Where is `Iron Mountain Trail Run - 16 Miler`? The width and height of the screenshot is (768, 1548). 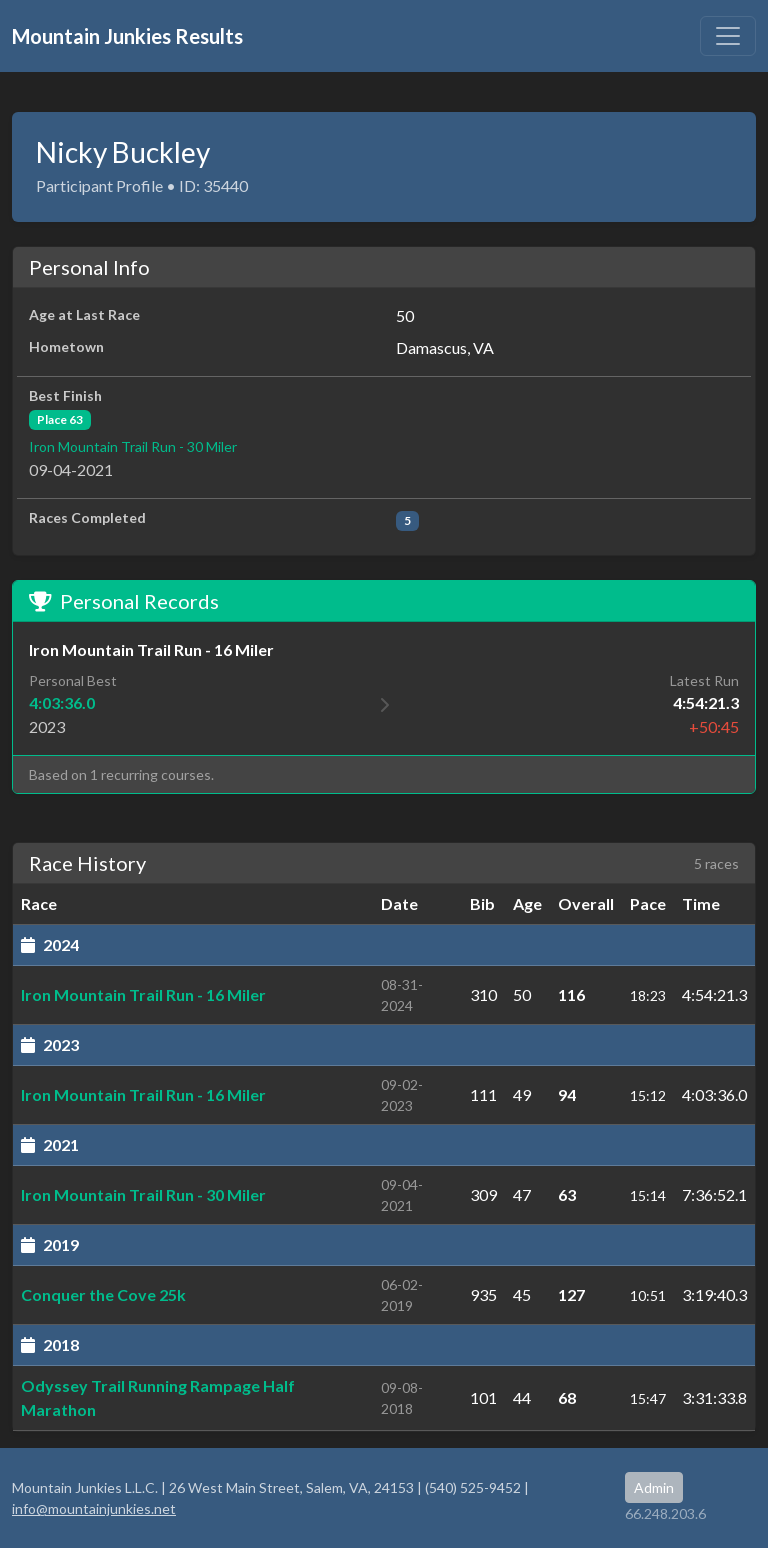 Iron Mountain Trail Run - 16 Miler is located at coordinates (143, 994).